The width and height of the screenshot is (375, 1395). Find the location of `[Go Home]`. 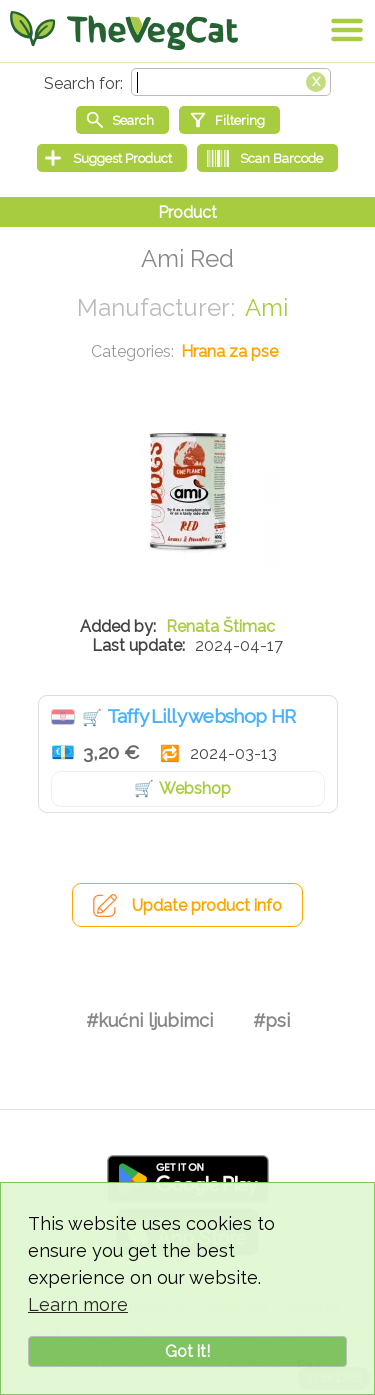

[Go Home] is located at coordinates (124, 30).